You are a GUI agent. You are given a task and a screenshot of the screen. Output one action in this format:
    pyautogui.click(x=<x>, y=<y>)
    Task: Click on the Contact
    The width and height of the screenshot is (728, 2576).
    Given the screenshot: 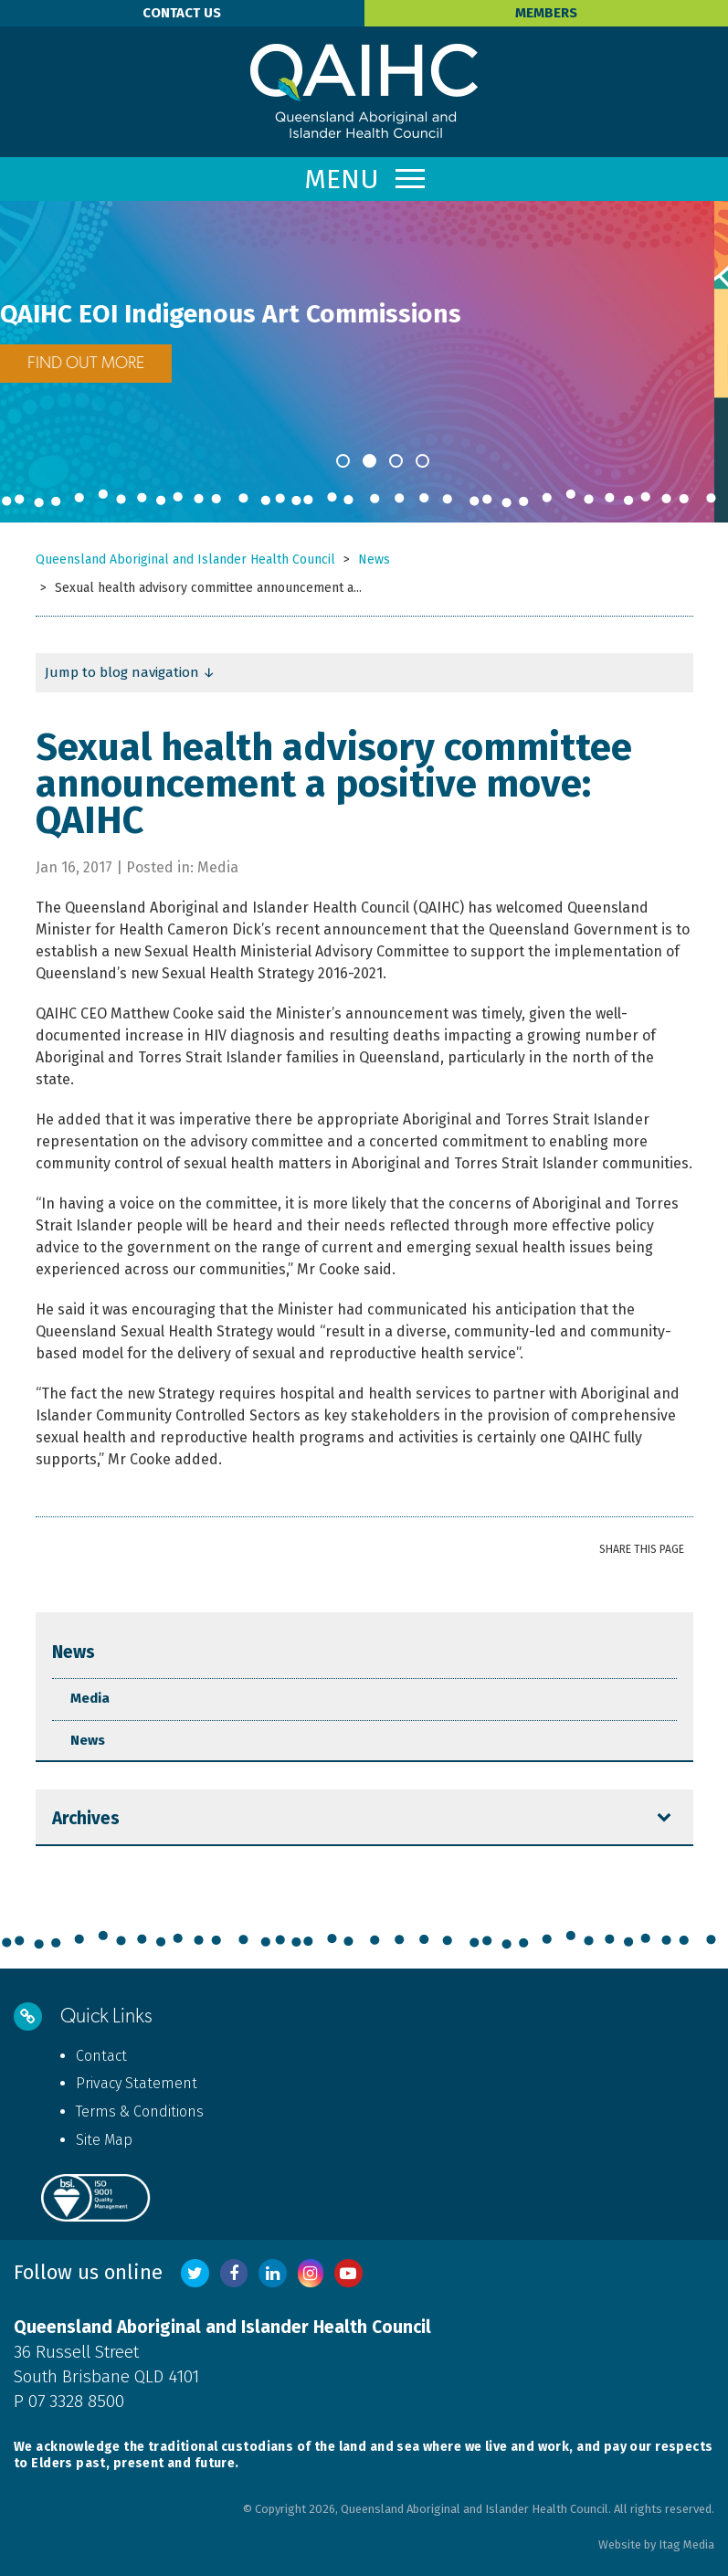 What is the action you would take?
    pyautogui.click(x=101, y=2055)
    